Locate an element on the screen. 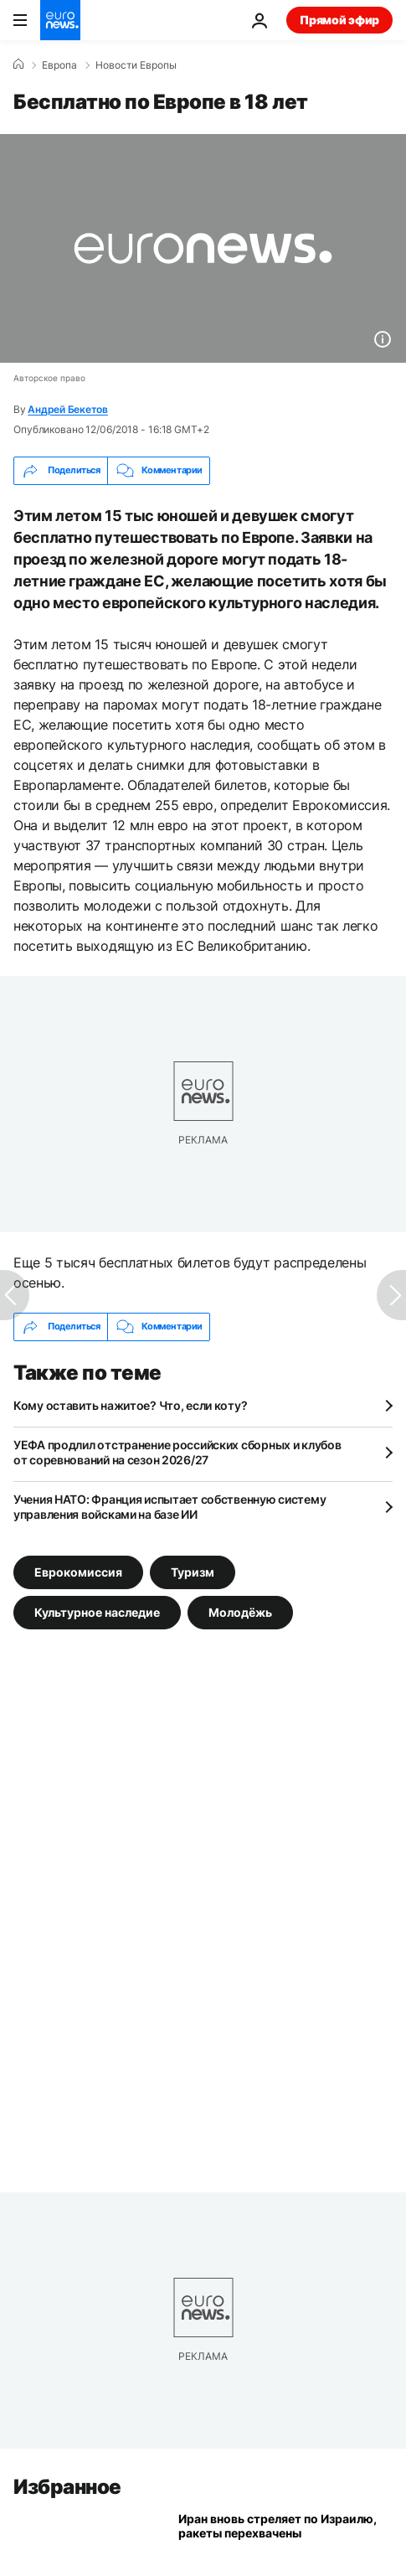  Андрей Бекетов is located at coordinates (68, 409).